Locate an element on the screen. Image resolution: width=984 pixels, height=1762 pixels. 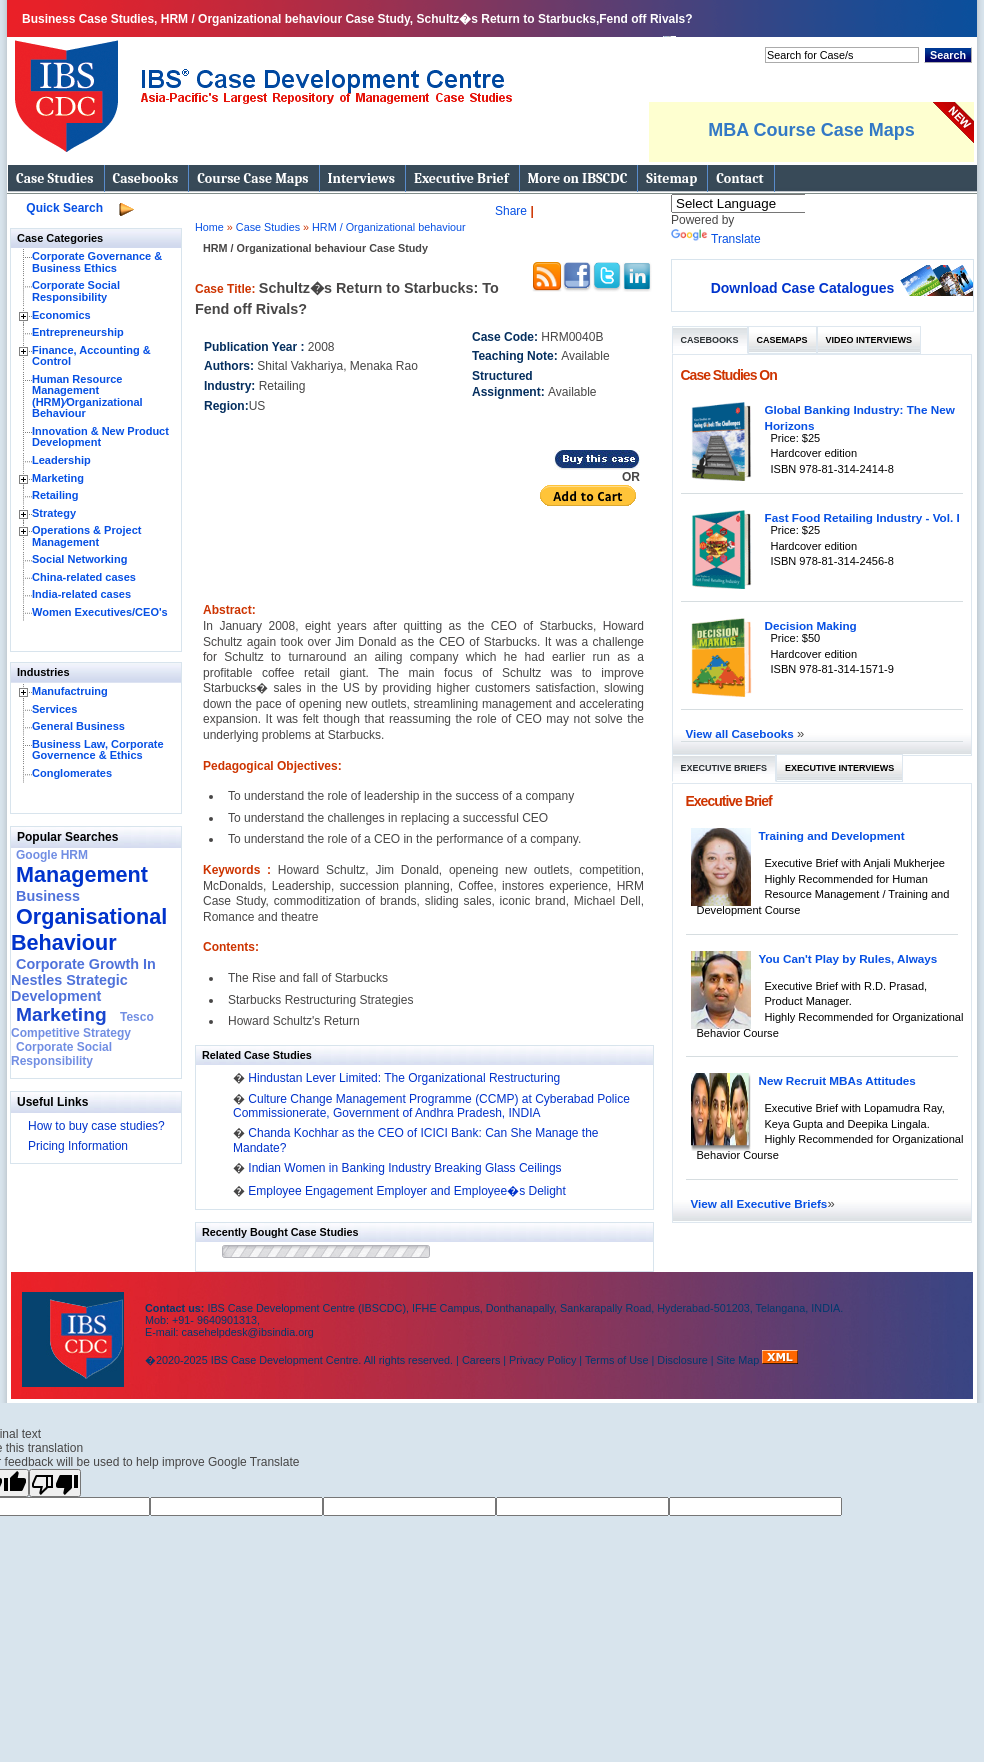
Contact is located at coordinates (739, 178).